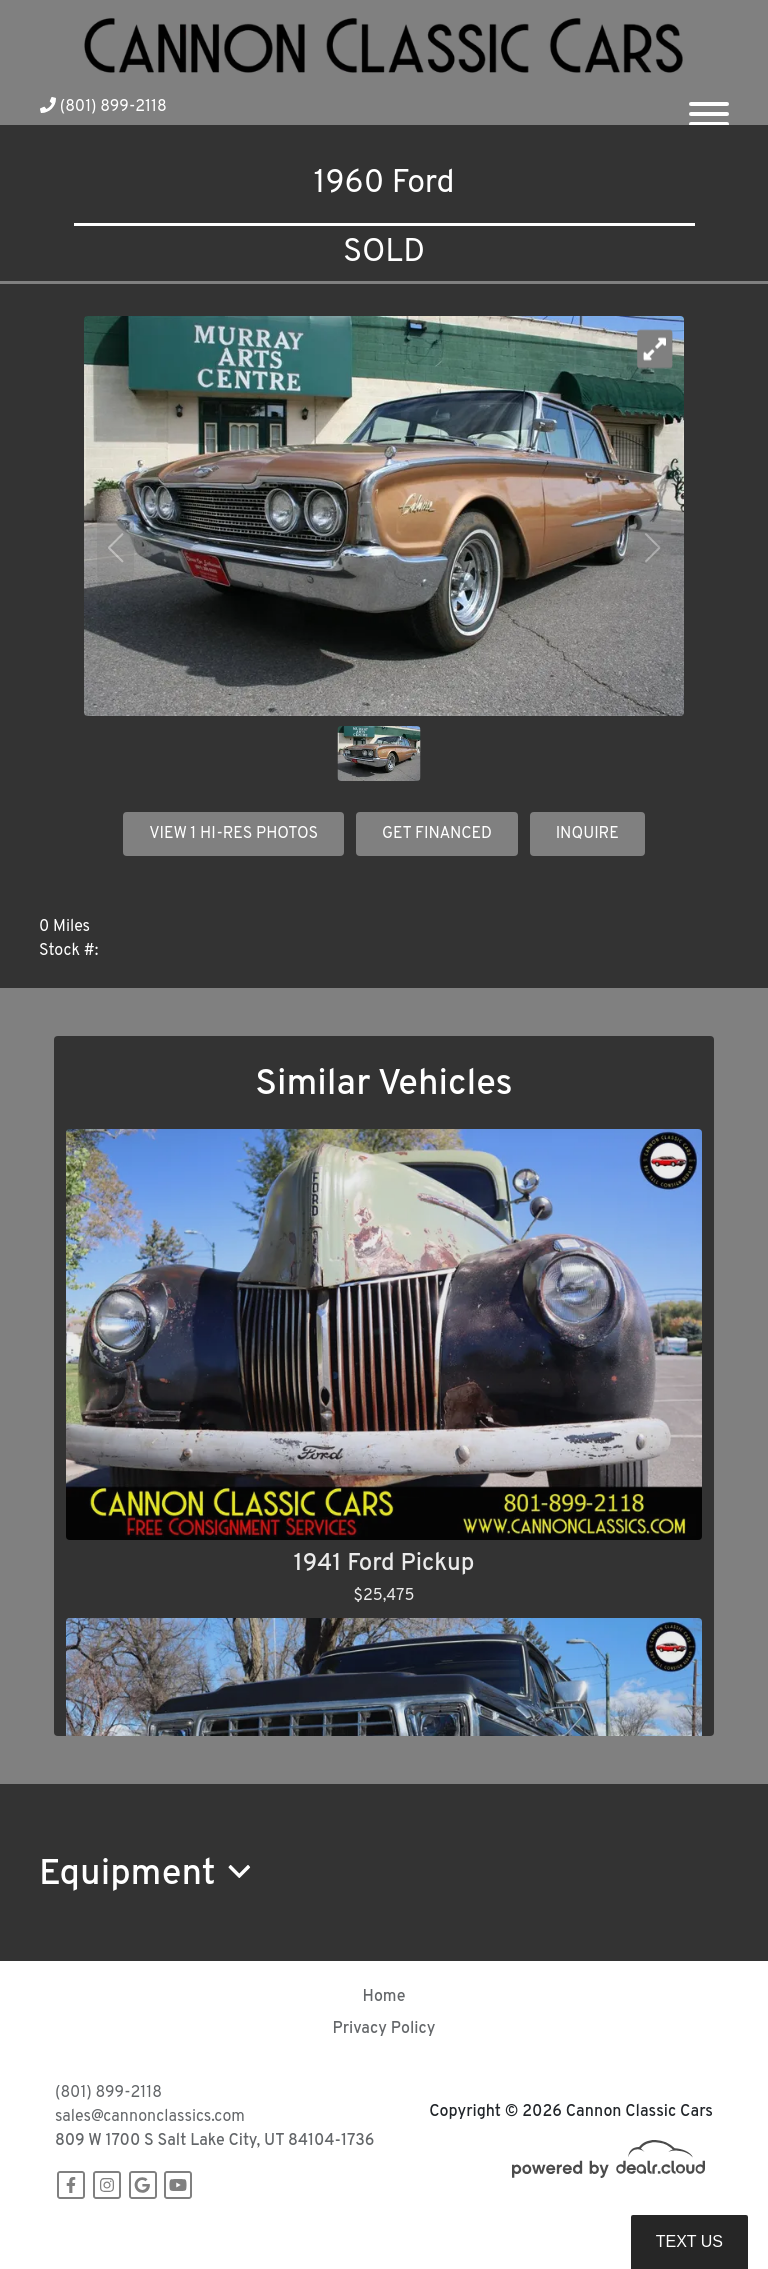  Describe the element at coordinates (363, 2234) in the screenshot. I see `DataOne Software` at that location.